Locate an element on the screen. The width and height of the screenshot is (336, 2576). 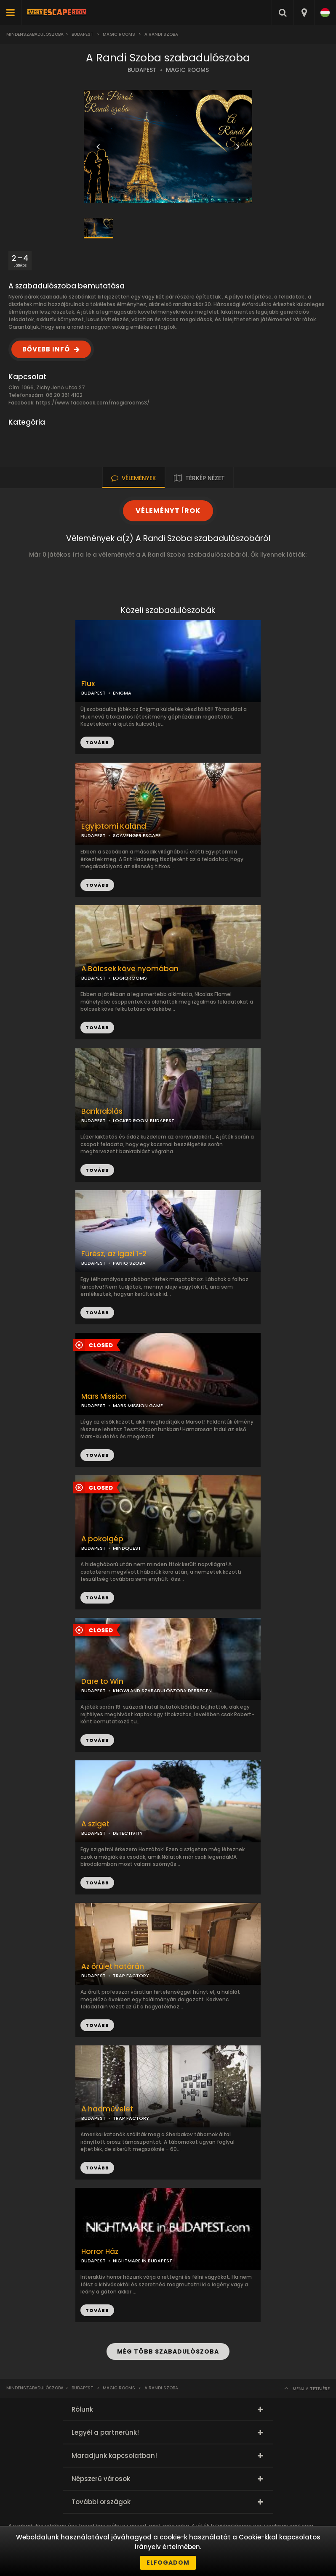
A pokolgép is located at coordinates (102, 1539).